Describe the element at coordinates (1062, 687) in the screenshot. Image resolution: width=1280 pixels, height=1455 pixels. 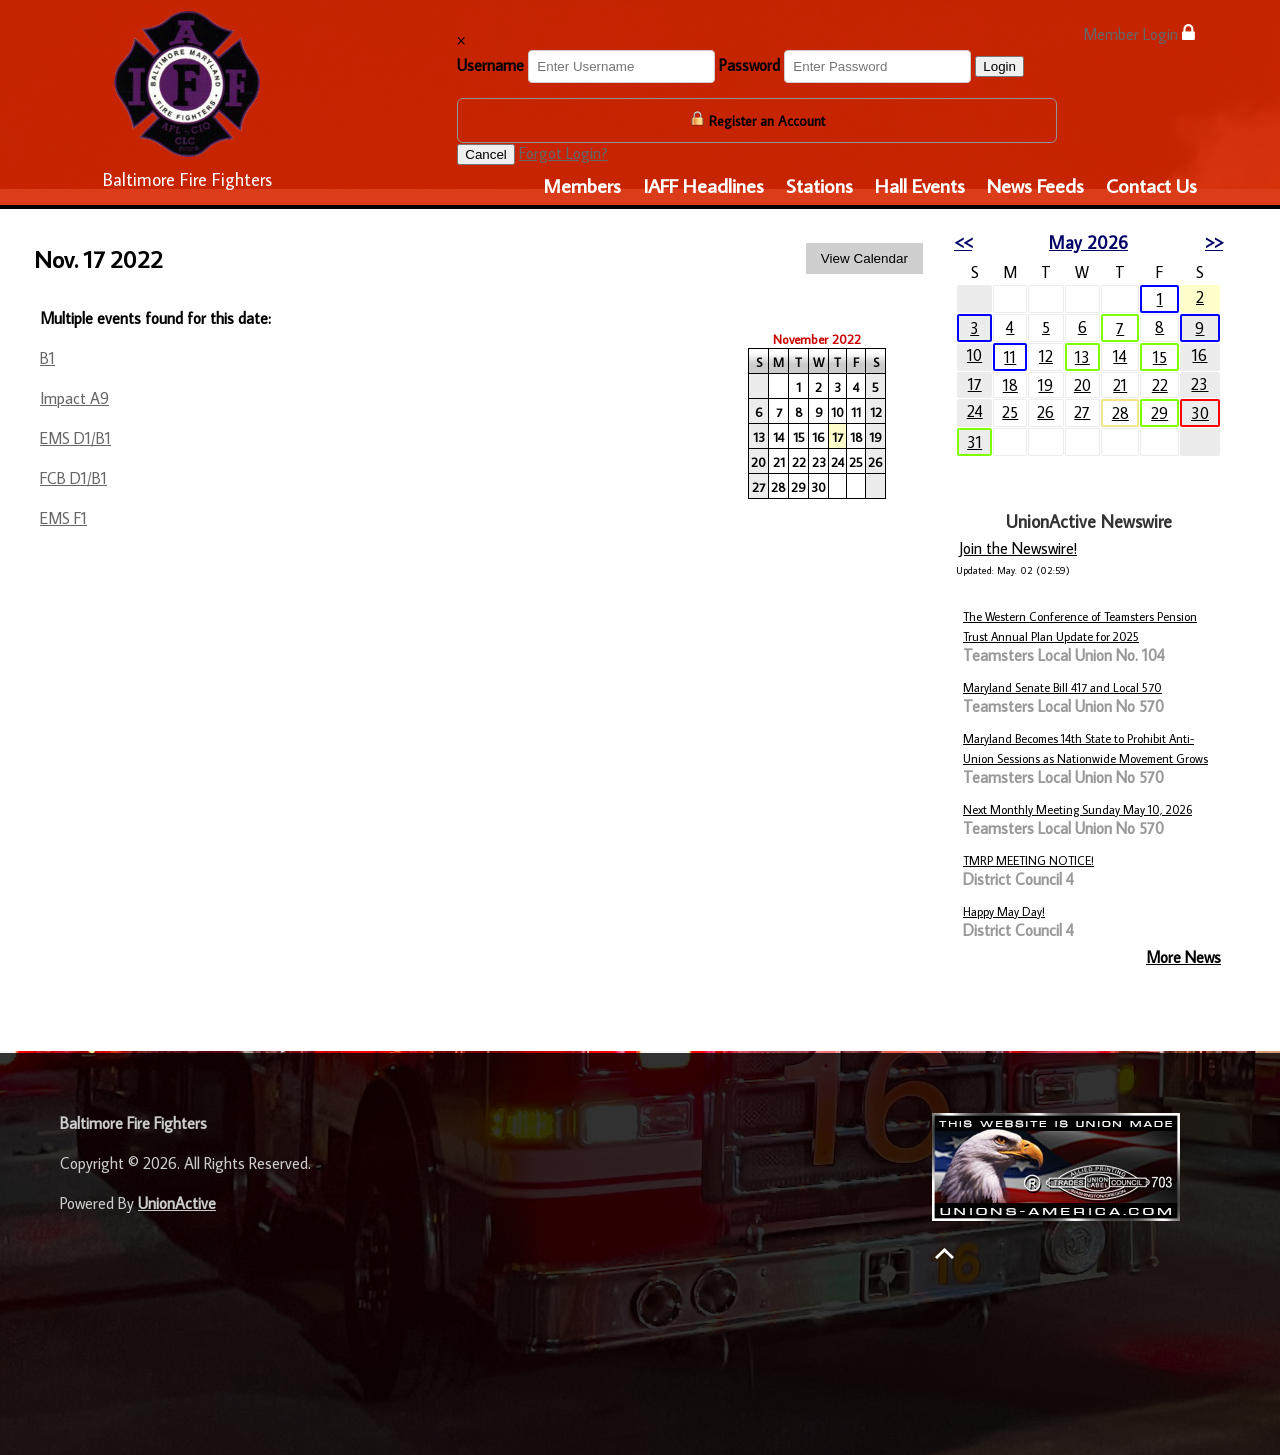
I see `Maryland Senate Bill 417 and Local 570` at that location.